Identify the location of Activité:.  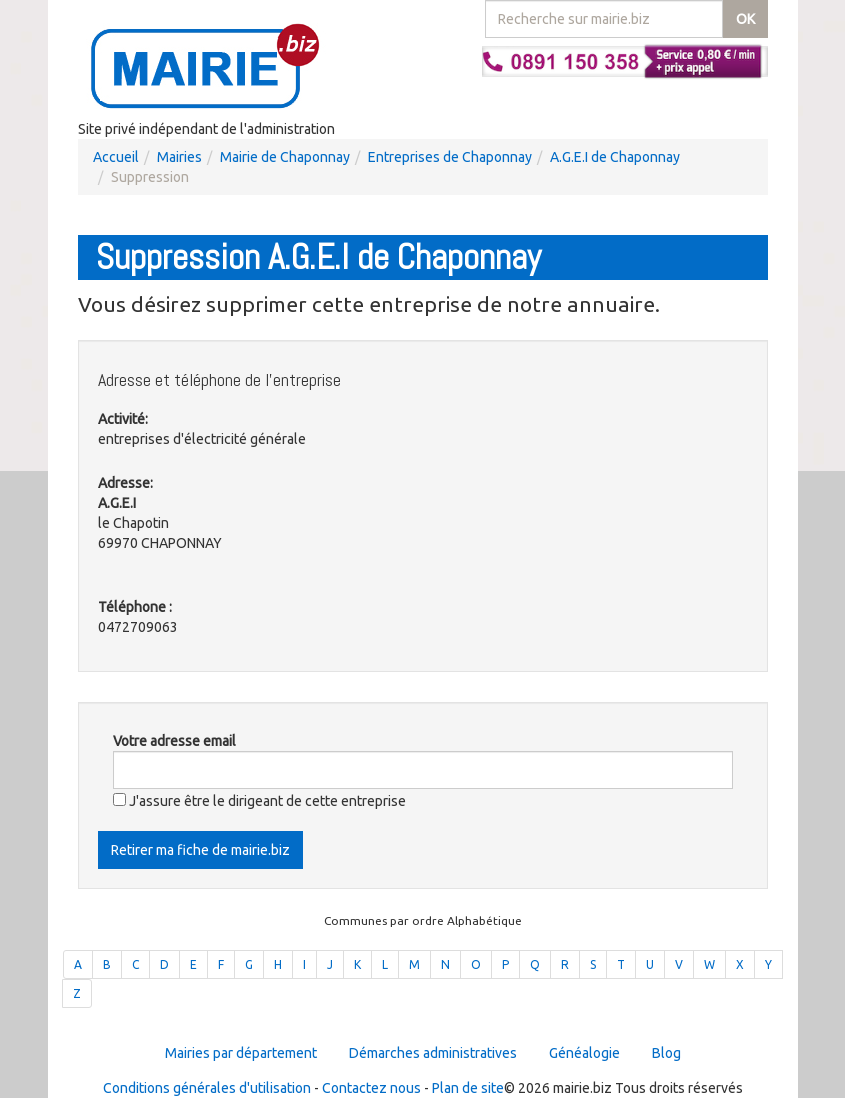
(123, 419).